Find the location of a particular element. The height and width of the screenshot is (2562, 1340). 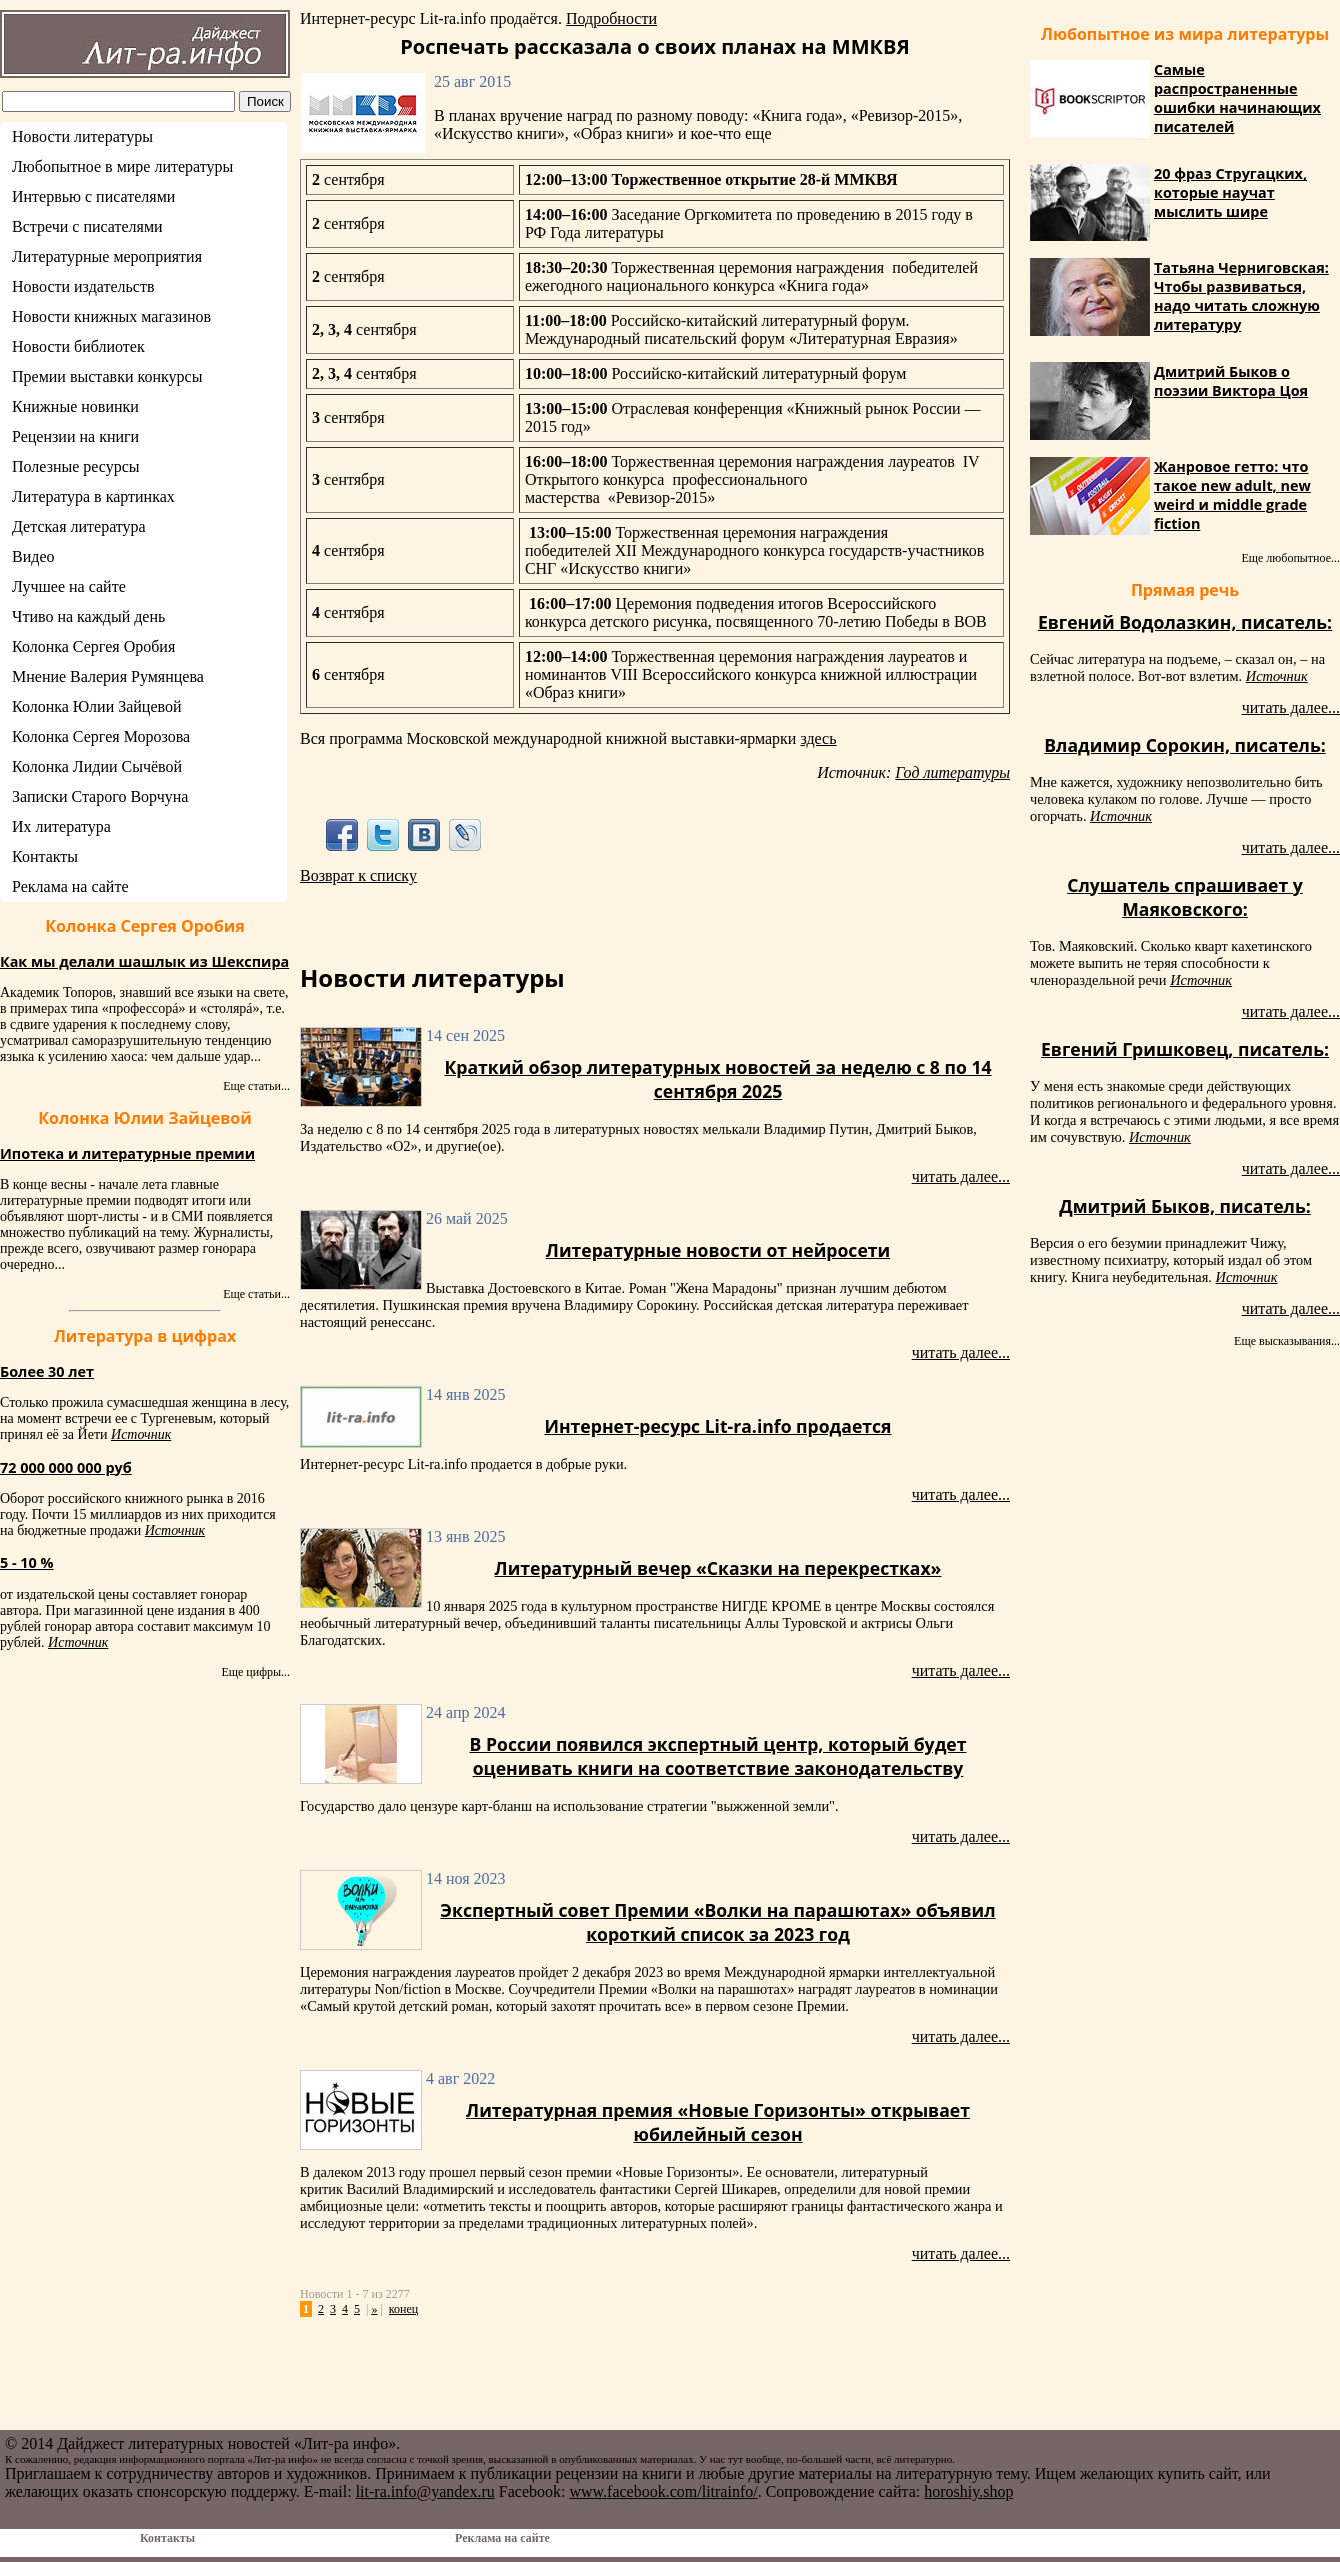

Еще статьи... is located at coordinates (256, 1086).